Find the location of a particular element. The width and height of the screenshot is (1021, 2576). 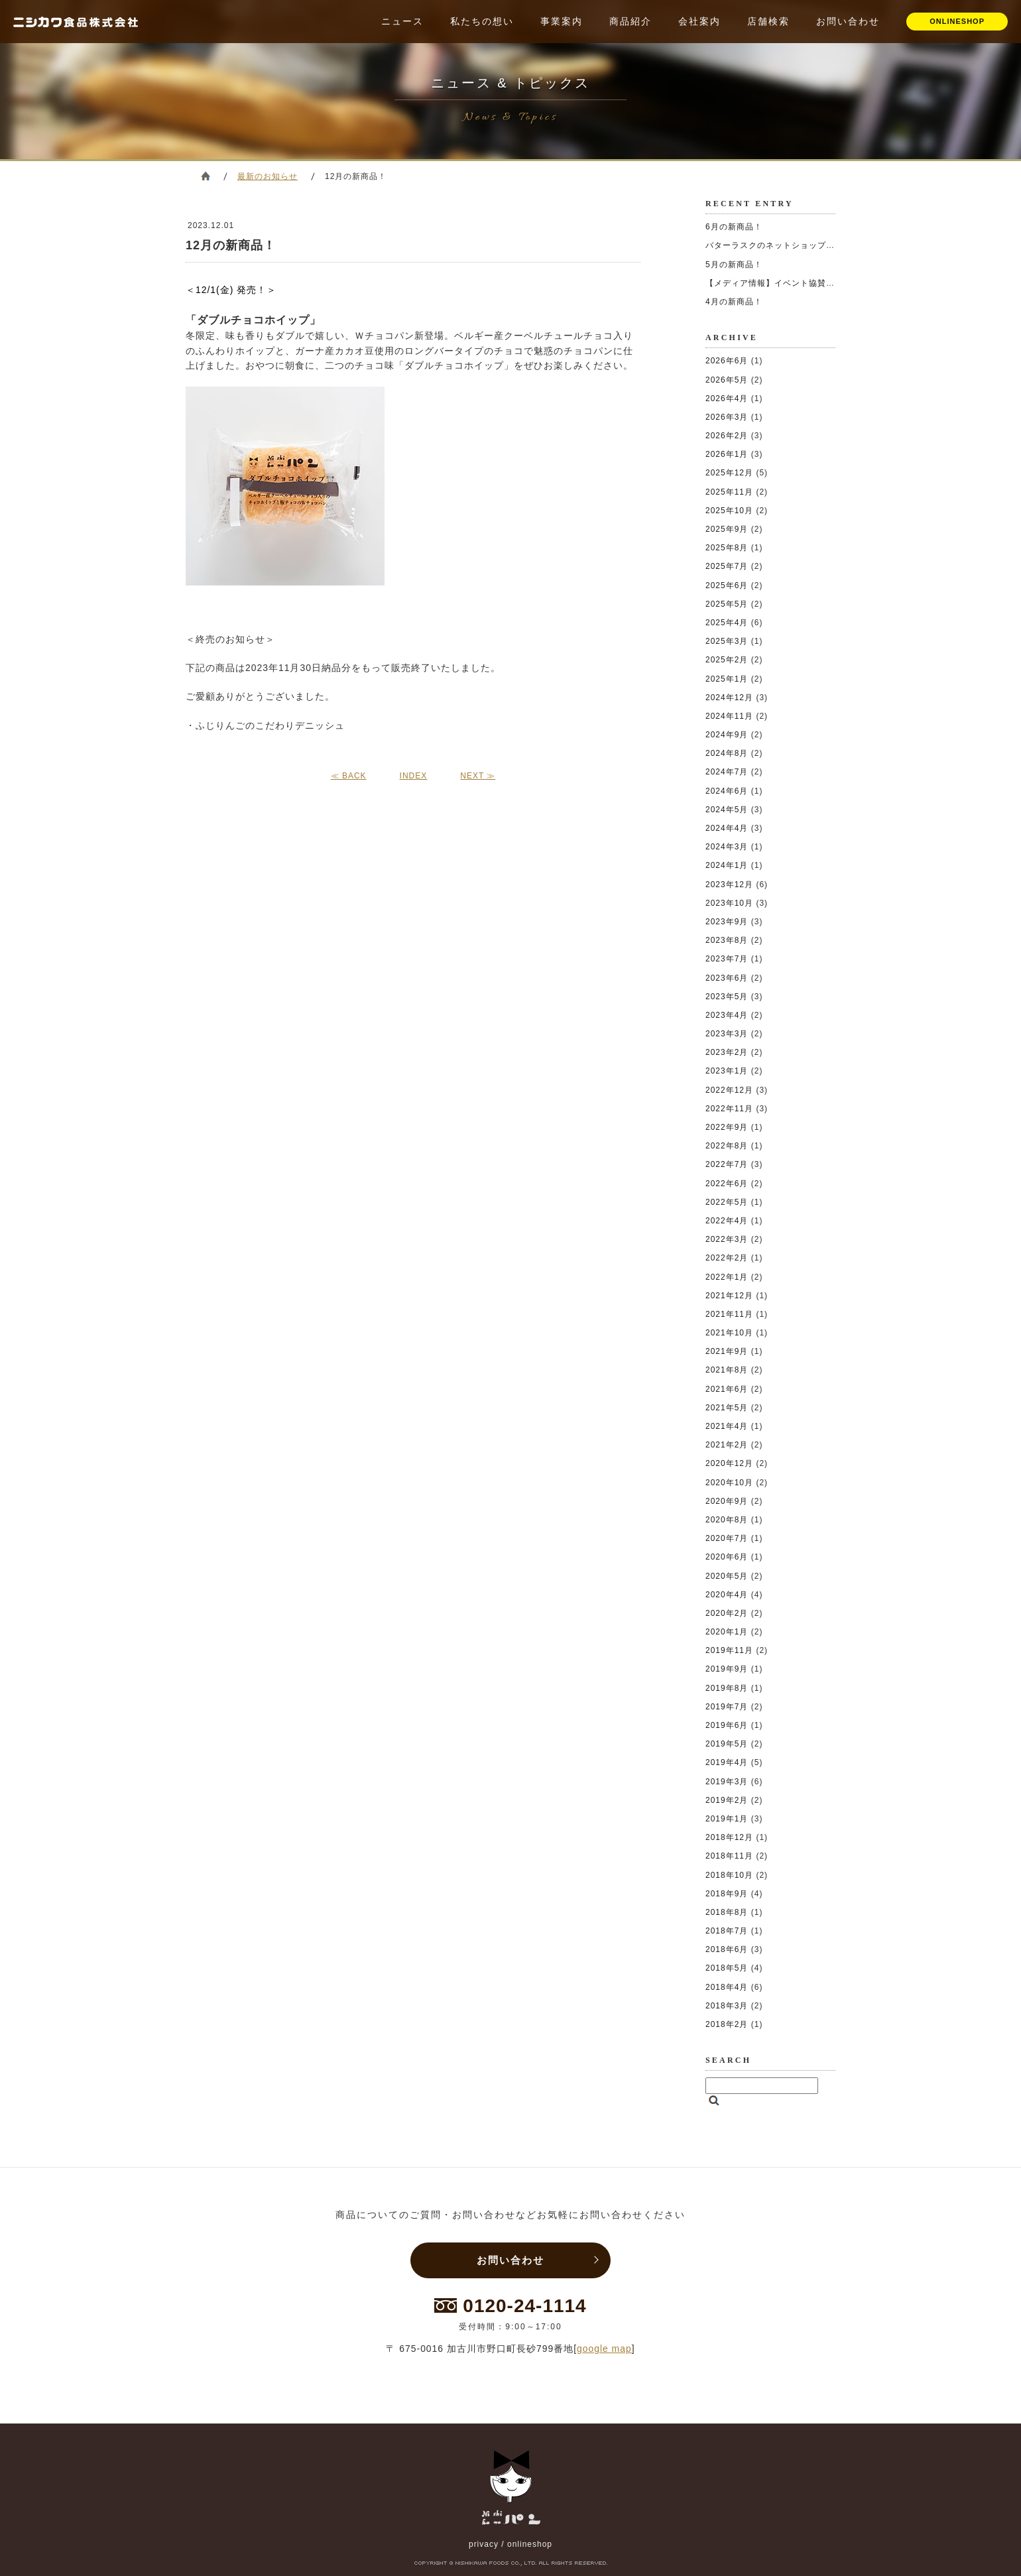

onlineshop is located at coordinates (529, 2544).